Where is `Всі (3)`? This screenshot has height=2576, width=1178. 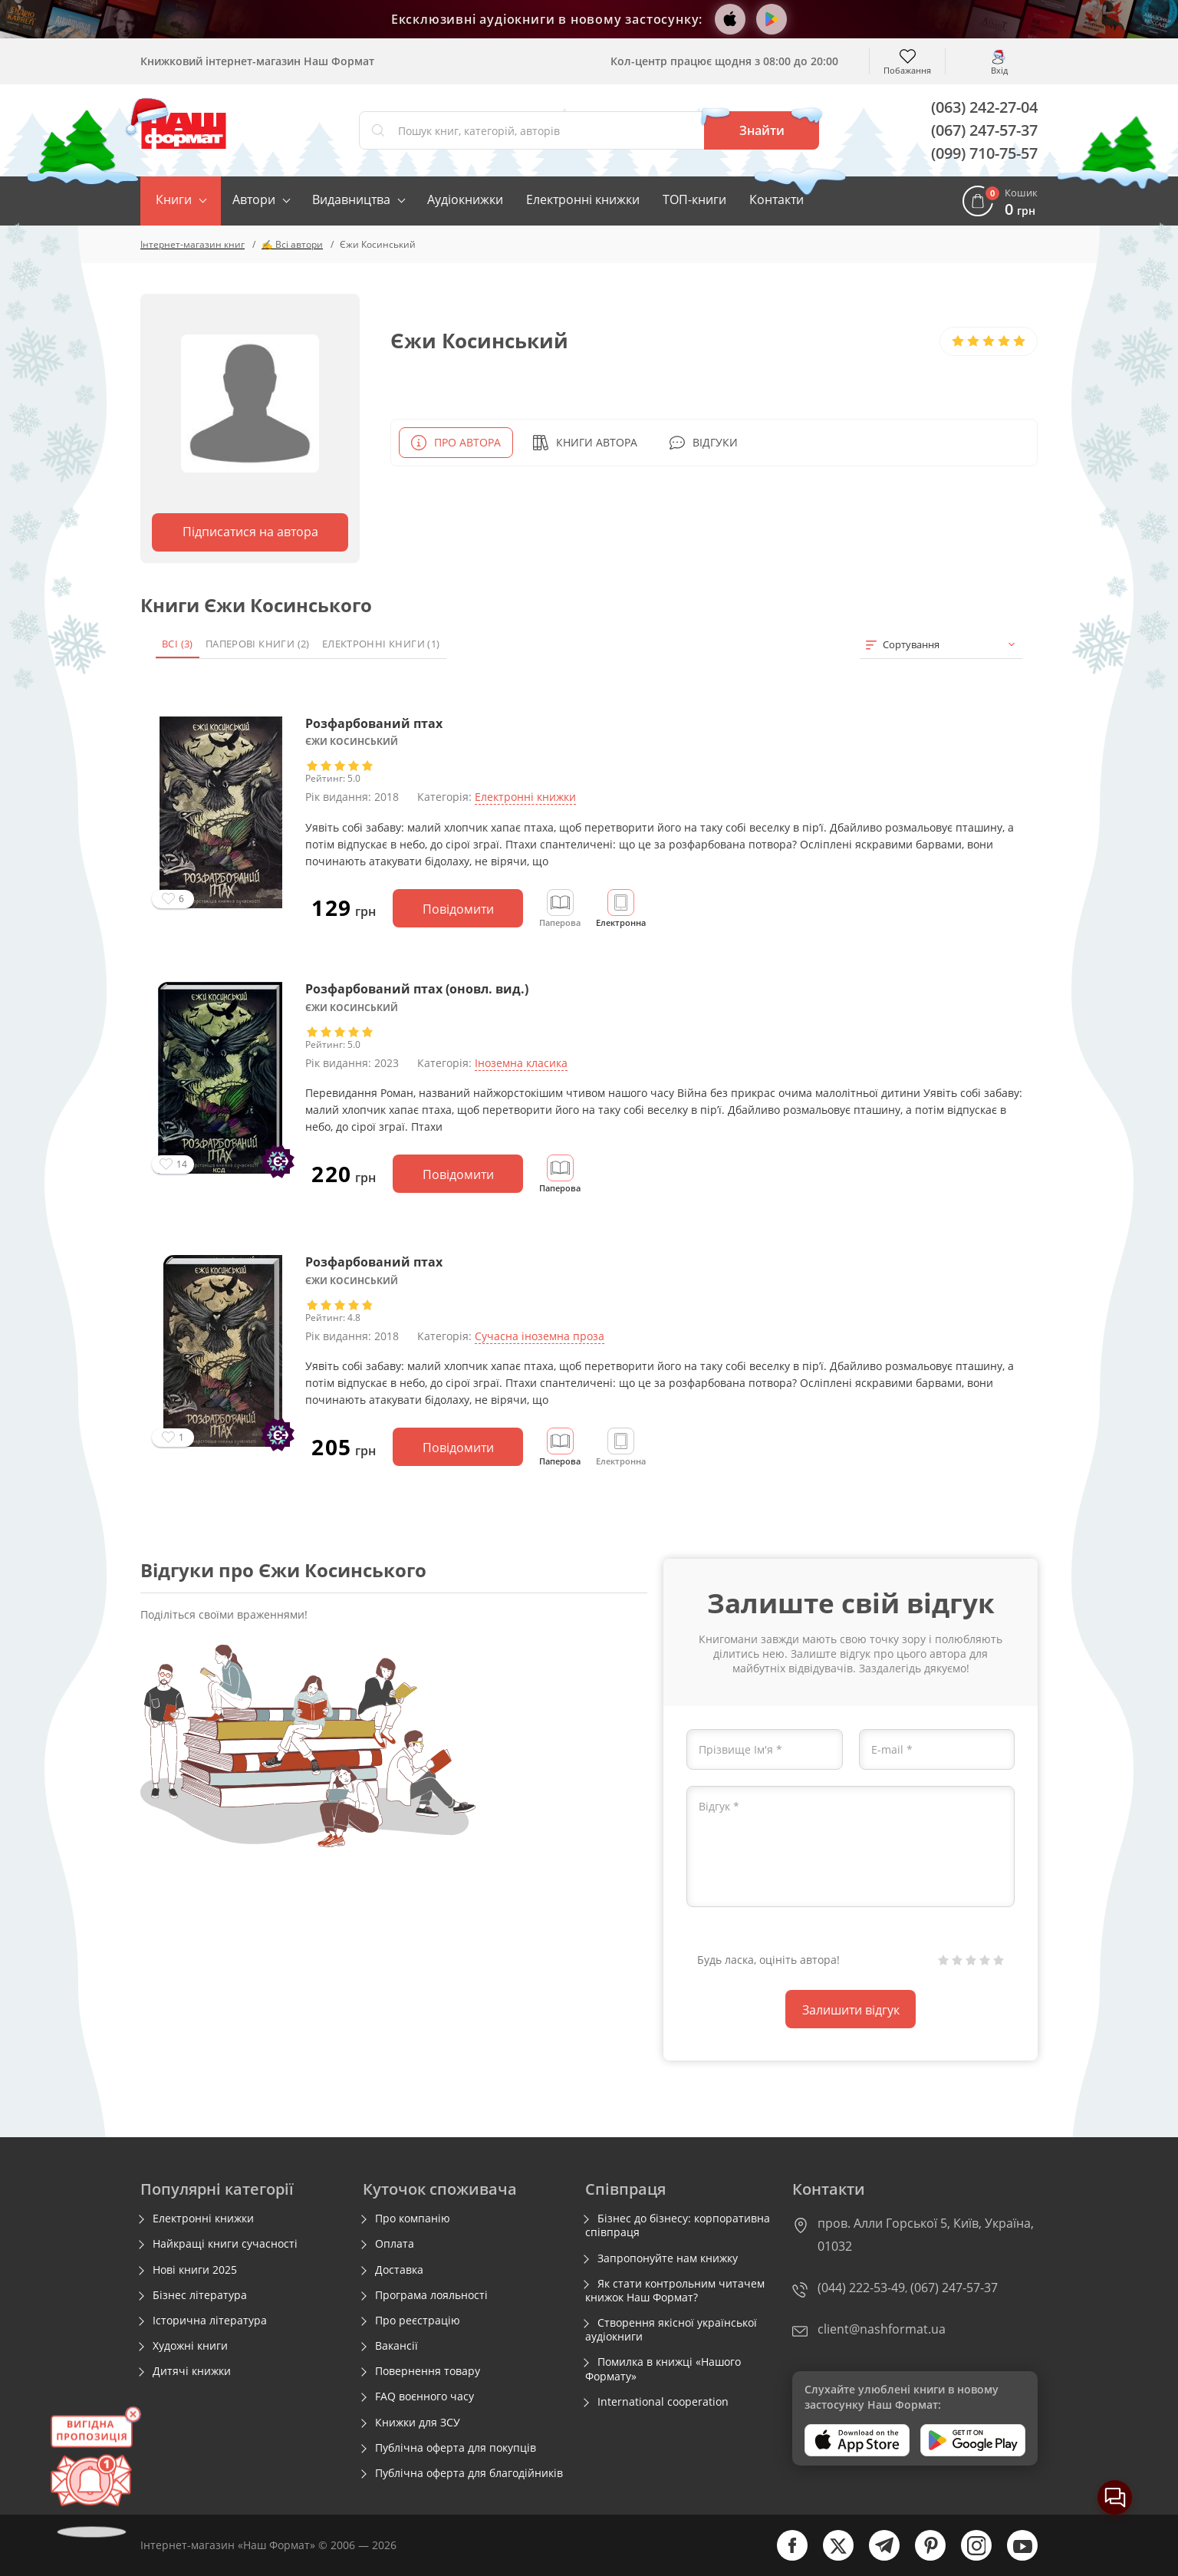 Всі (3) is located at coordinates (177, 644).